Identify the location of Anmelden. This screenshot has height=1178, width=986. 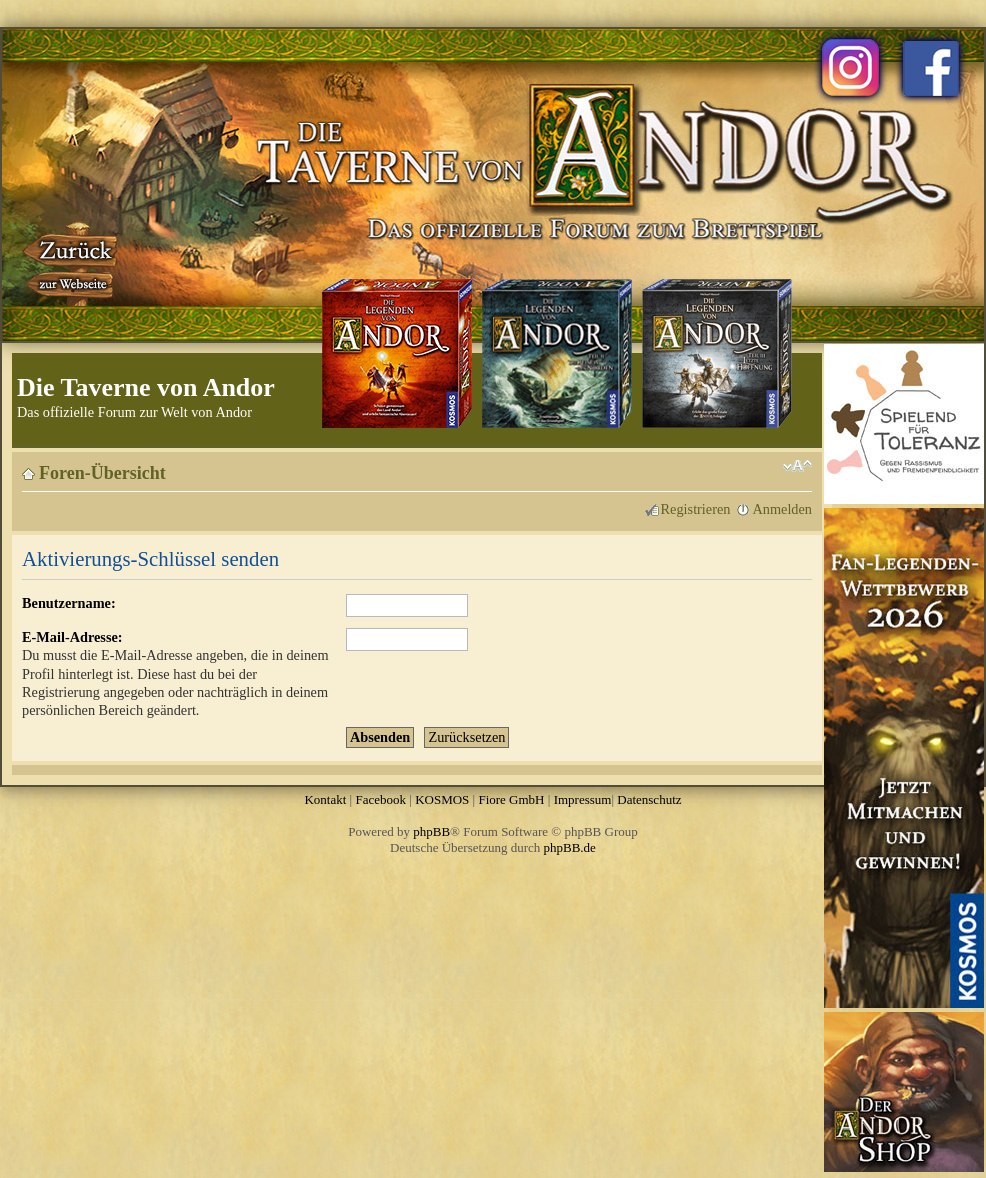
(782, 509).